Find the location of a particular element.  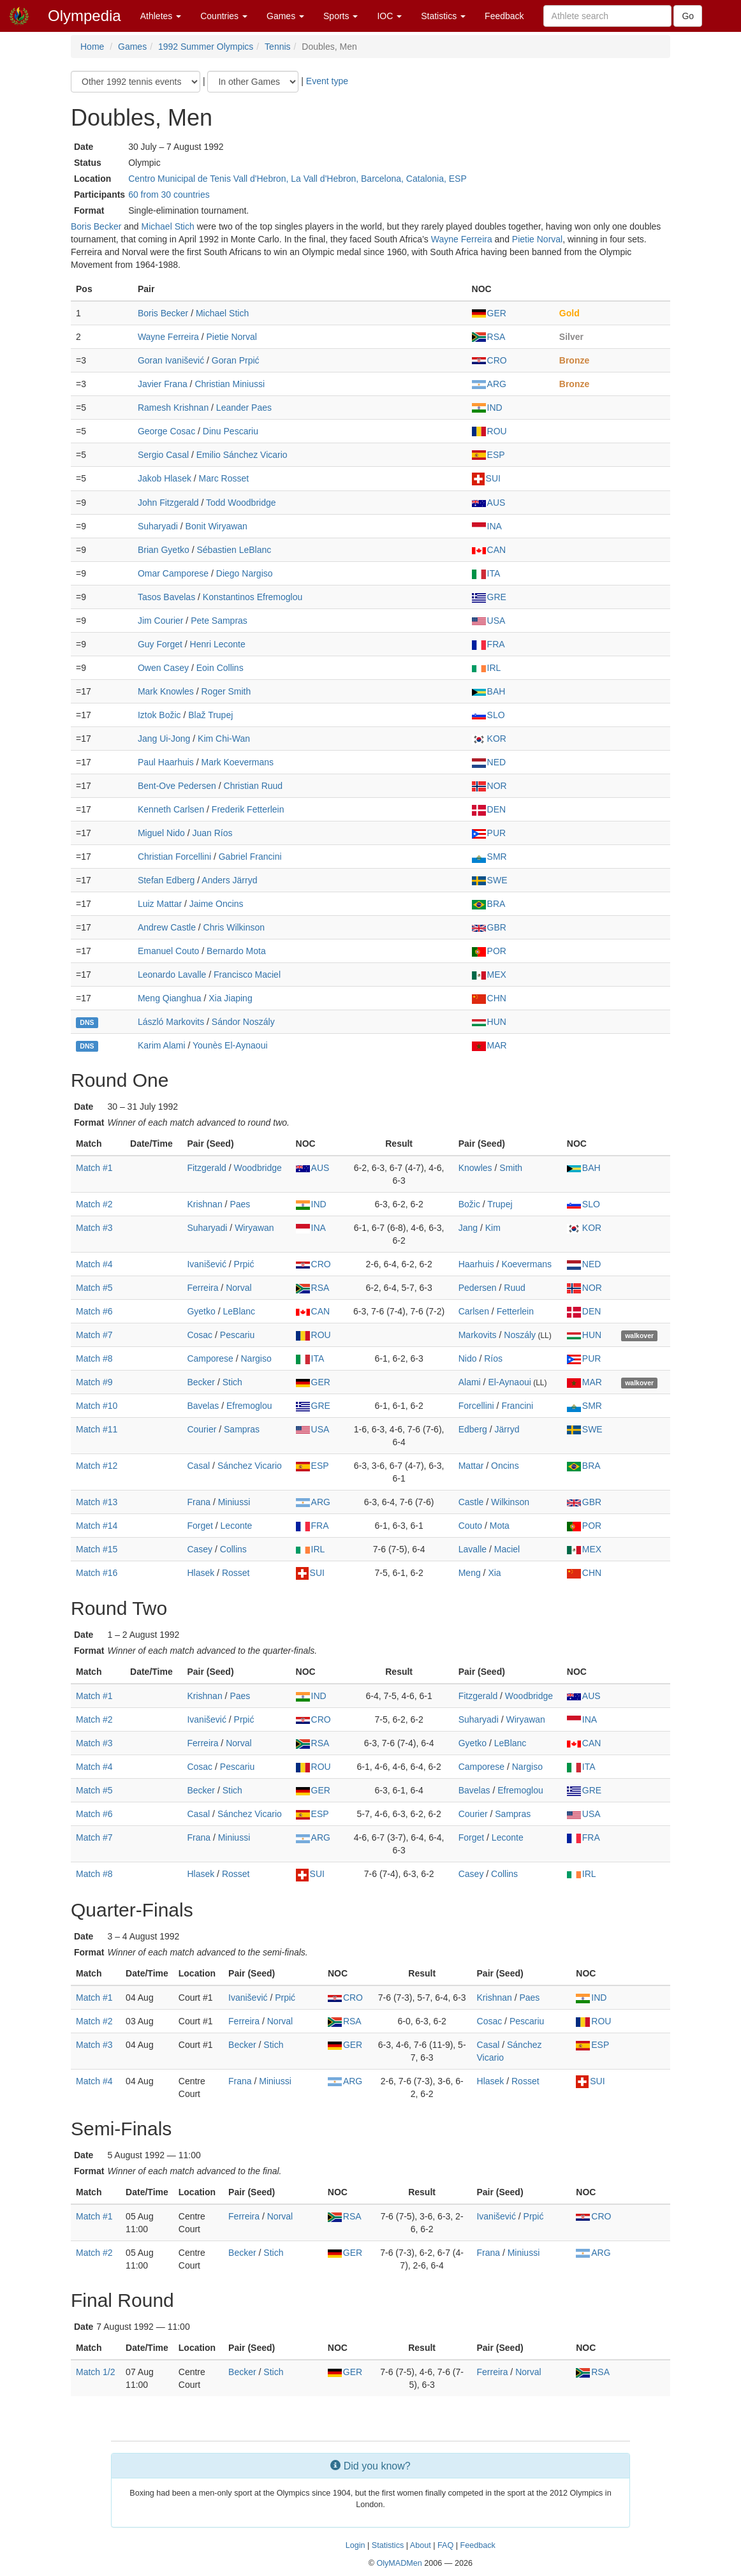

IRL is located at coordinates (486, 668).